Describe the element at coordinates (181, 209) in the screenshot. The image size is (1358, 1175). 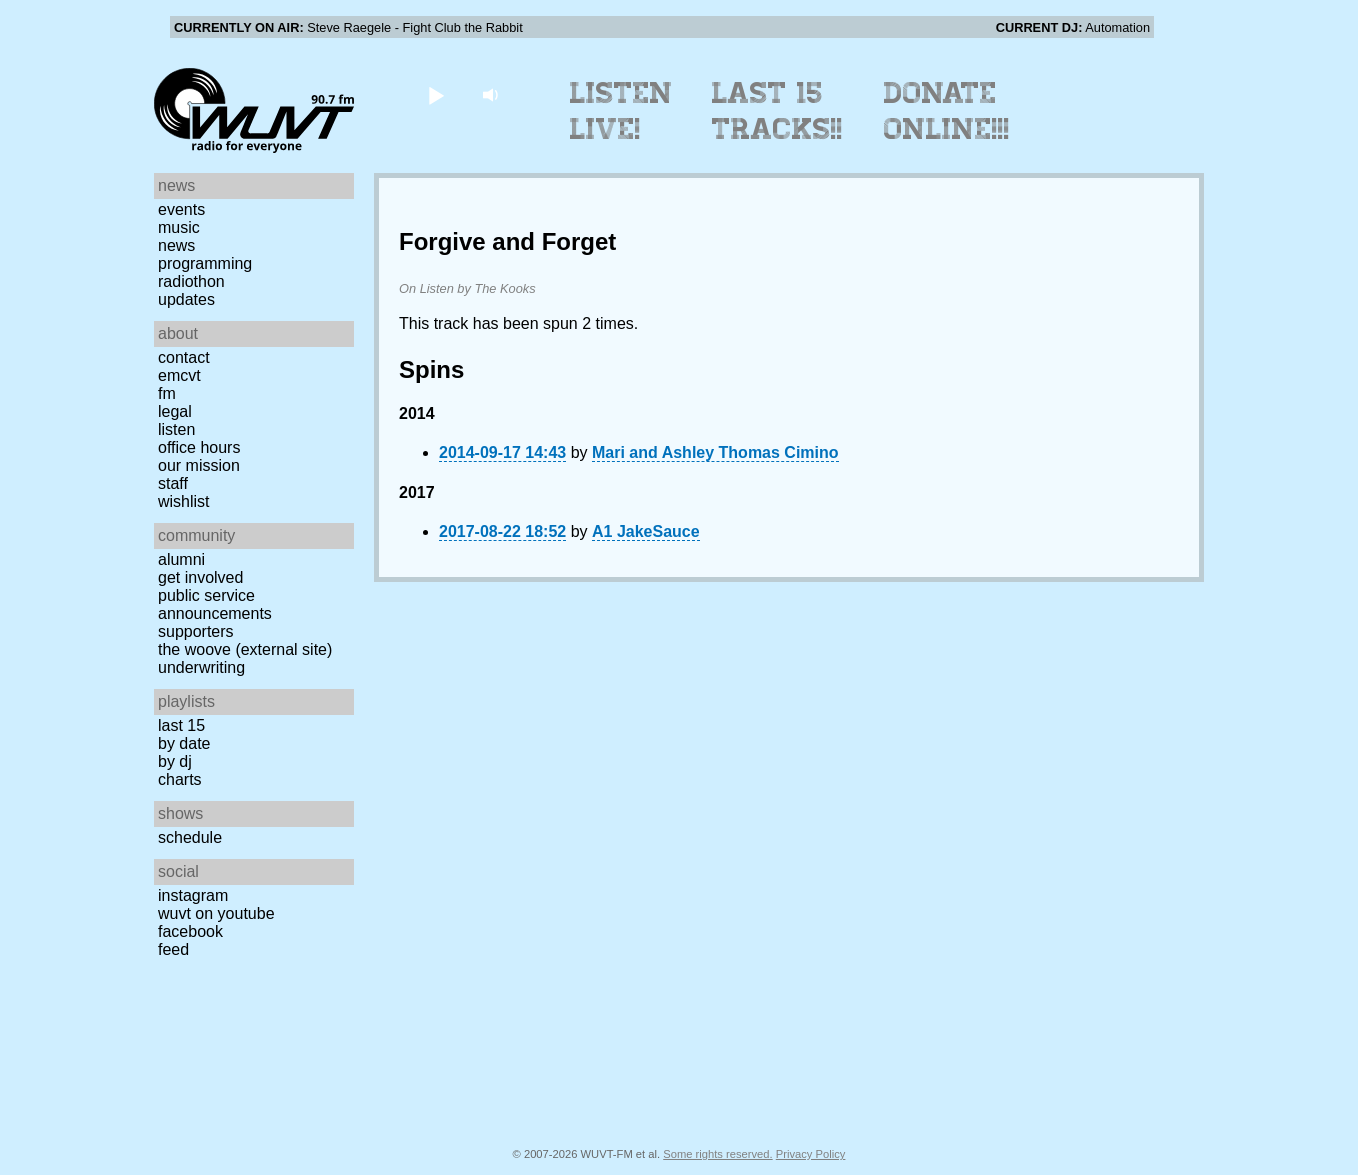
I see `Events` at that location.